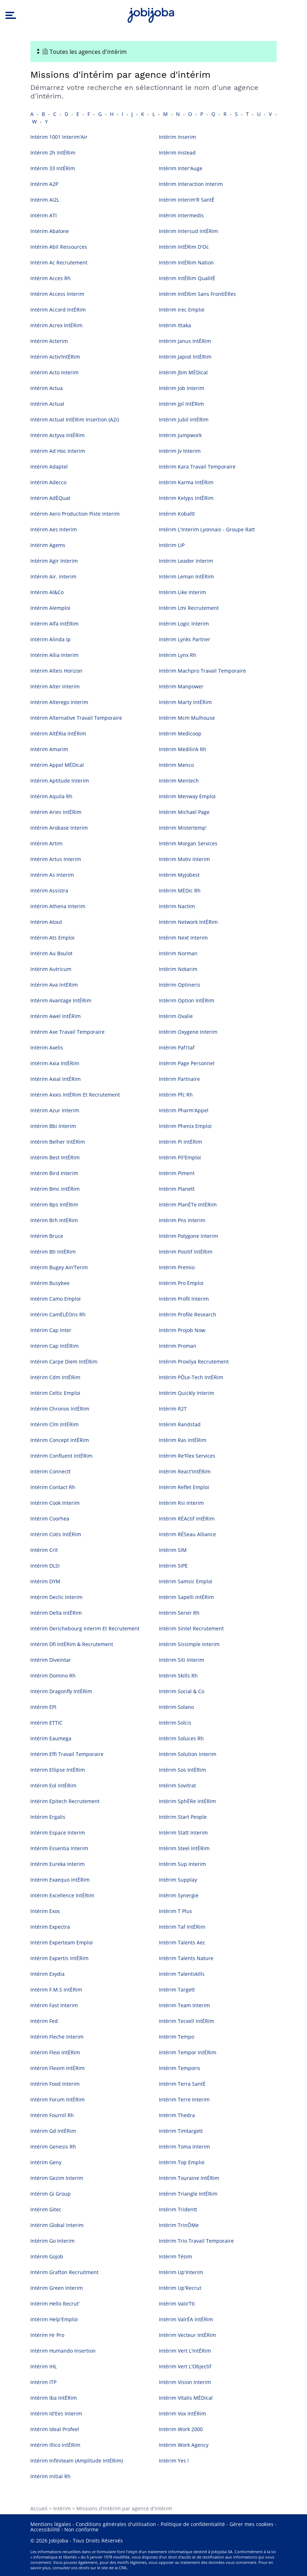 Image resolution: width=307 pixels, height=2576 pixels. Describe the element at coordinates (50, 2193) in the screenshot. I see `Intérim Gi Group` at that location.